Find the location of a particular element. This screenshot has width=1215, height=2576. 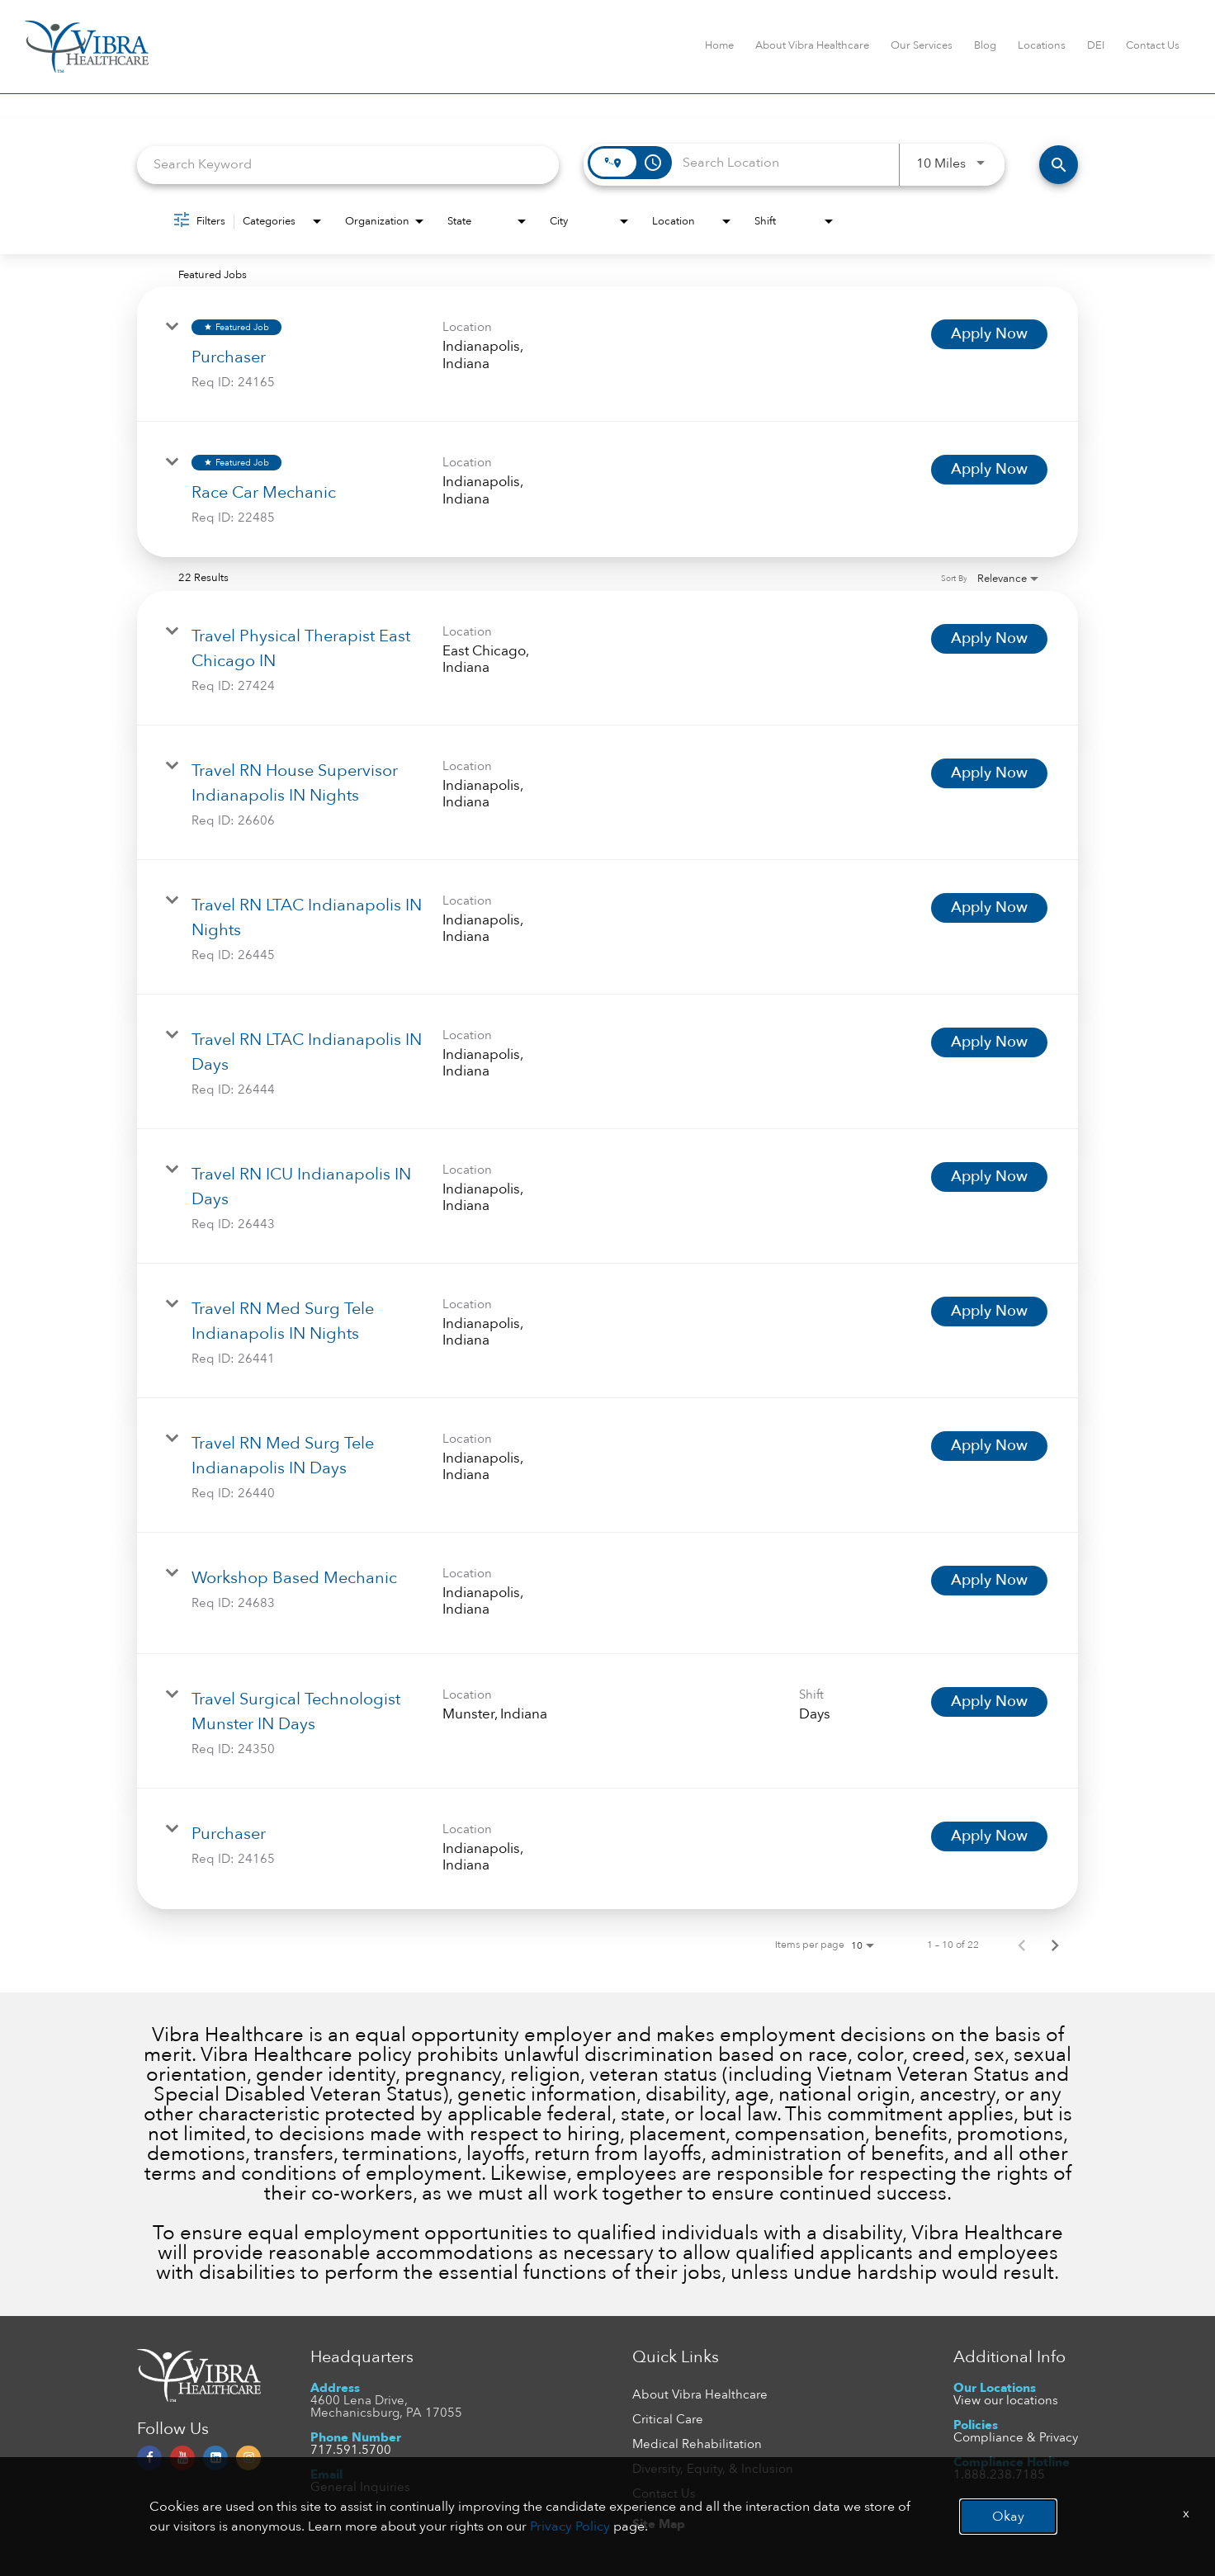

[Apply Now : Travel RN LTAC Indianapolis IN Nights] is located at coordinates (989, 908).